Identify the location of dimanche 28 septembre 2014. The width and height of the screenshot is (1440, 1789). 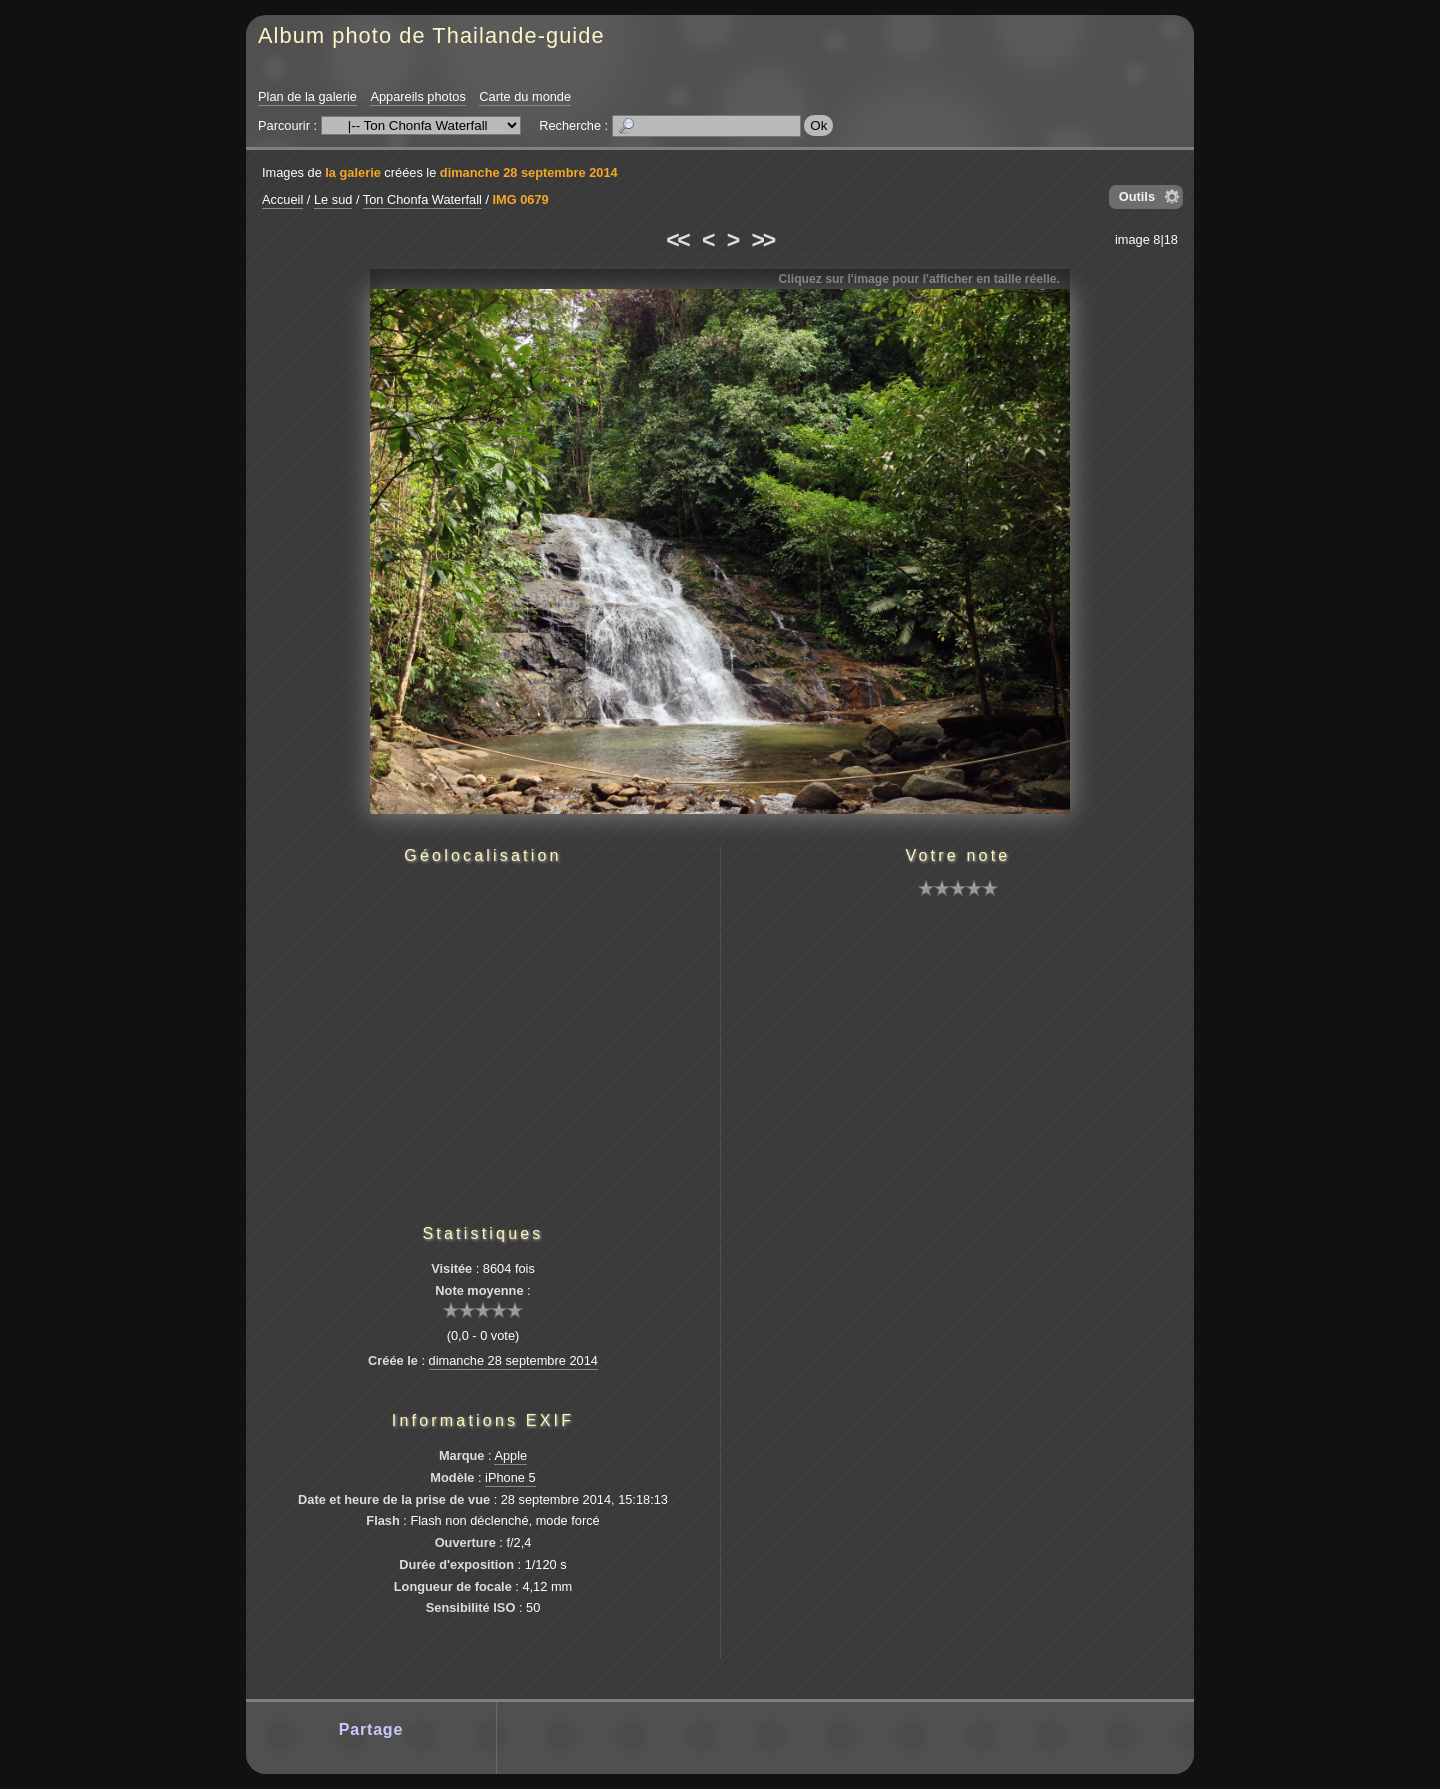
(529, 172).